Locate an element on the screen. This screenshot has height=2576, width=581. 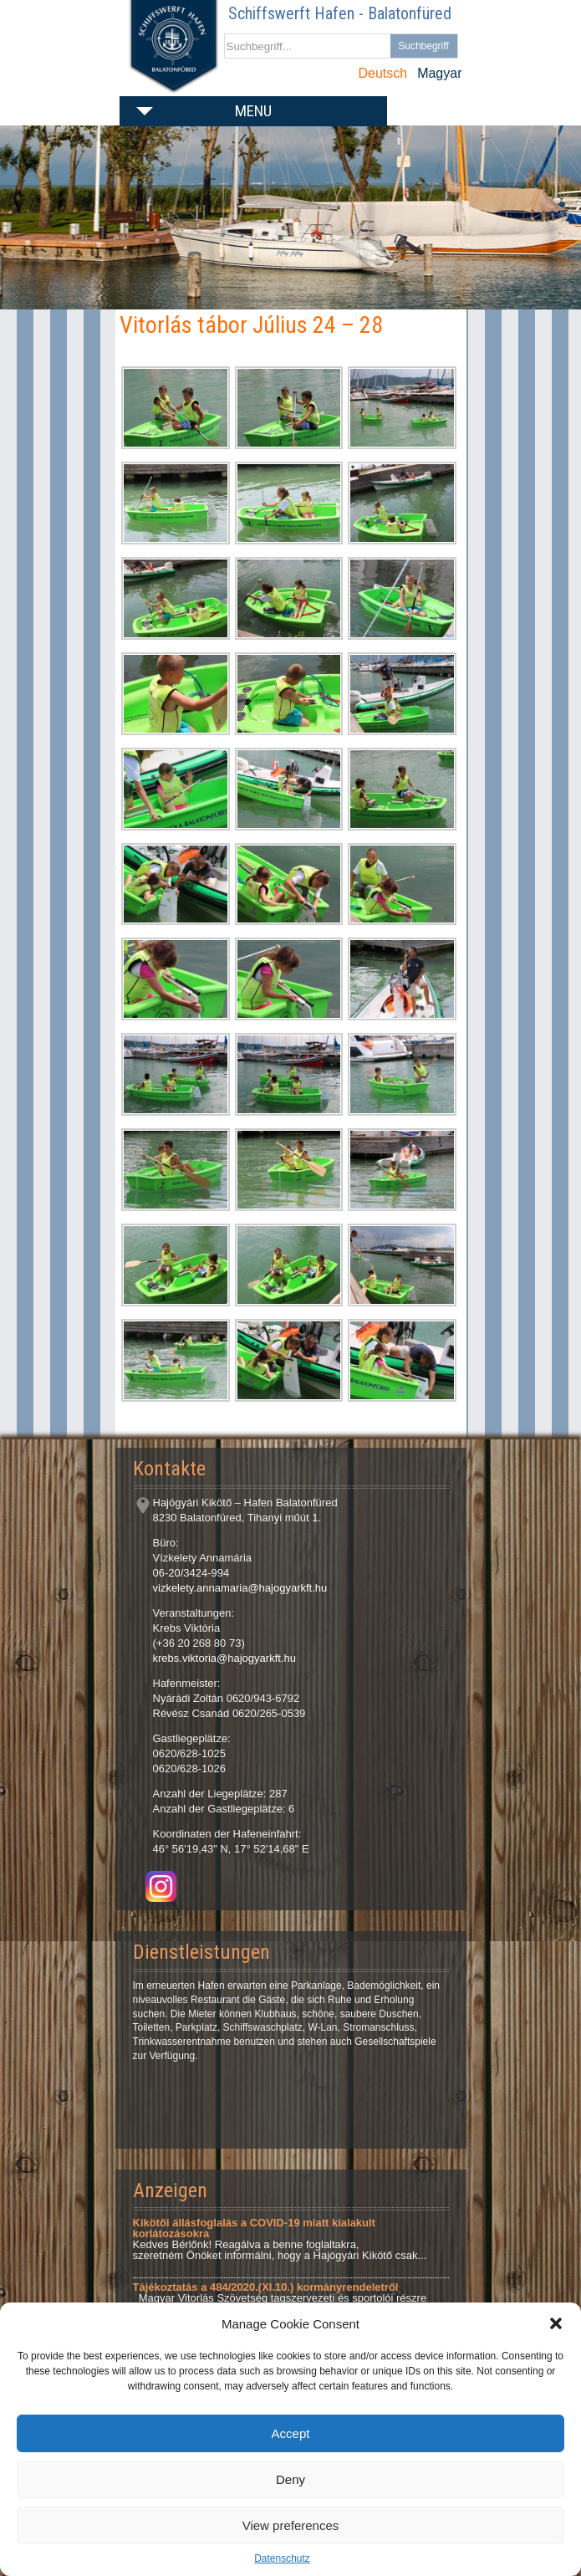
Kedves Bérlőnk! Reagálva a benne foglaltakra, szeretném Önöket informálni, hogy a Hajógyári Kikötő csak... is located at coordinates (280, 2239).